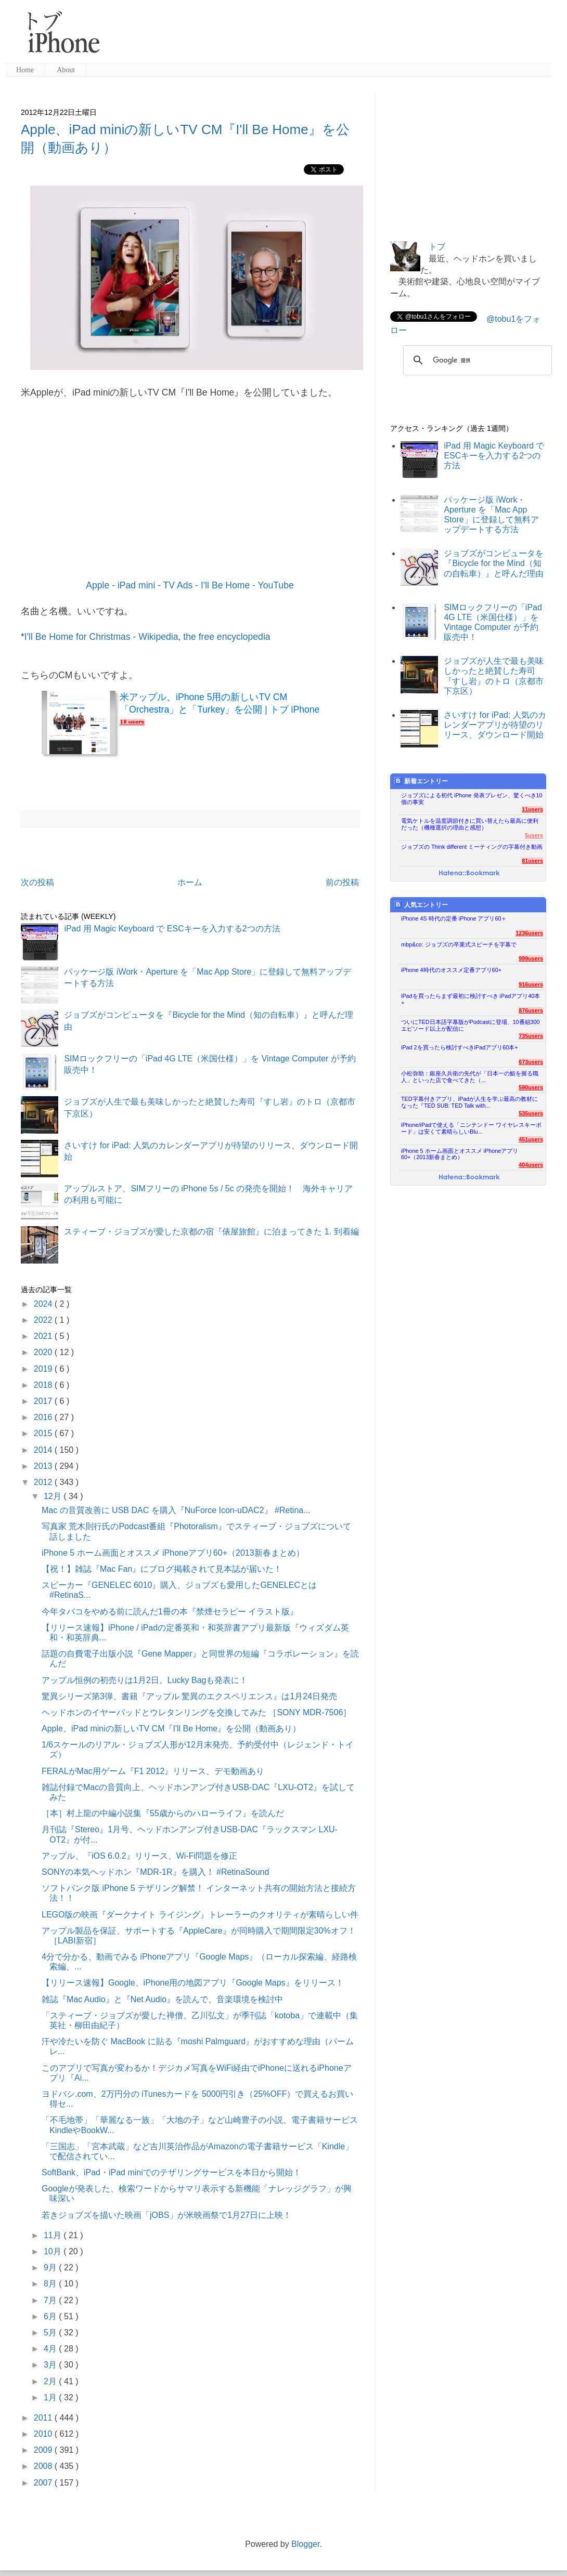 The width and height of the screenshot is (567, 2576). What do you see at coordinates (454, 918) in the screenshot?
I see `iPhone 4S 時代の定番 iPhone アプリ60＋` at bounding box center [454, 918].